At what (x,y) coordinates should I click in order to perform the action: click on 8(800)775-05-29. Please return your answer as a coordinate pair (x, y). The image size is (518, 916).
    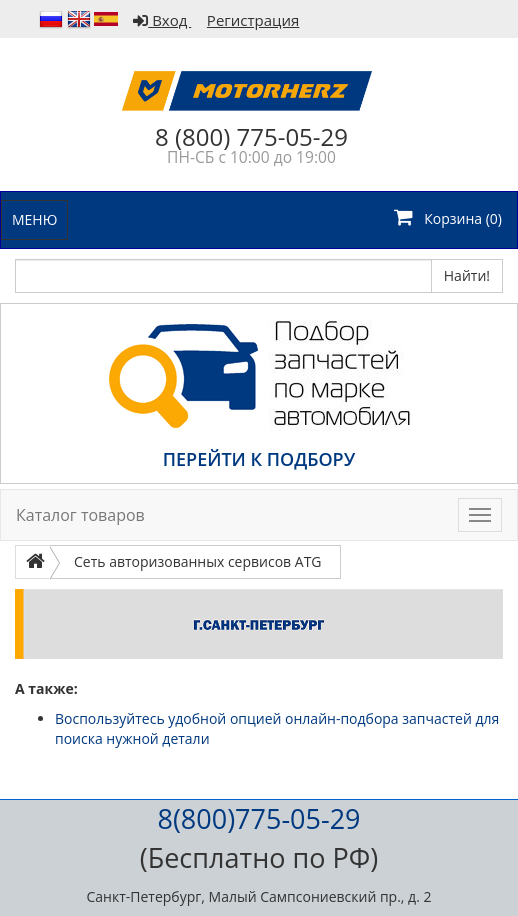
    Looking at the image, I should click on (258, 818).